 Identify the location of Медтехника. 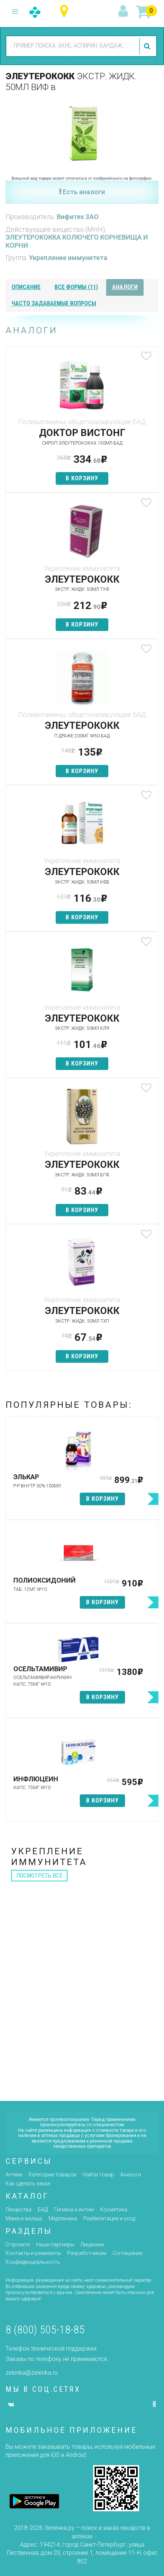
(63, 2218).